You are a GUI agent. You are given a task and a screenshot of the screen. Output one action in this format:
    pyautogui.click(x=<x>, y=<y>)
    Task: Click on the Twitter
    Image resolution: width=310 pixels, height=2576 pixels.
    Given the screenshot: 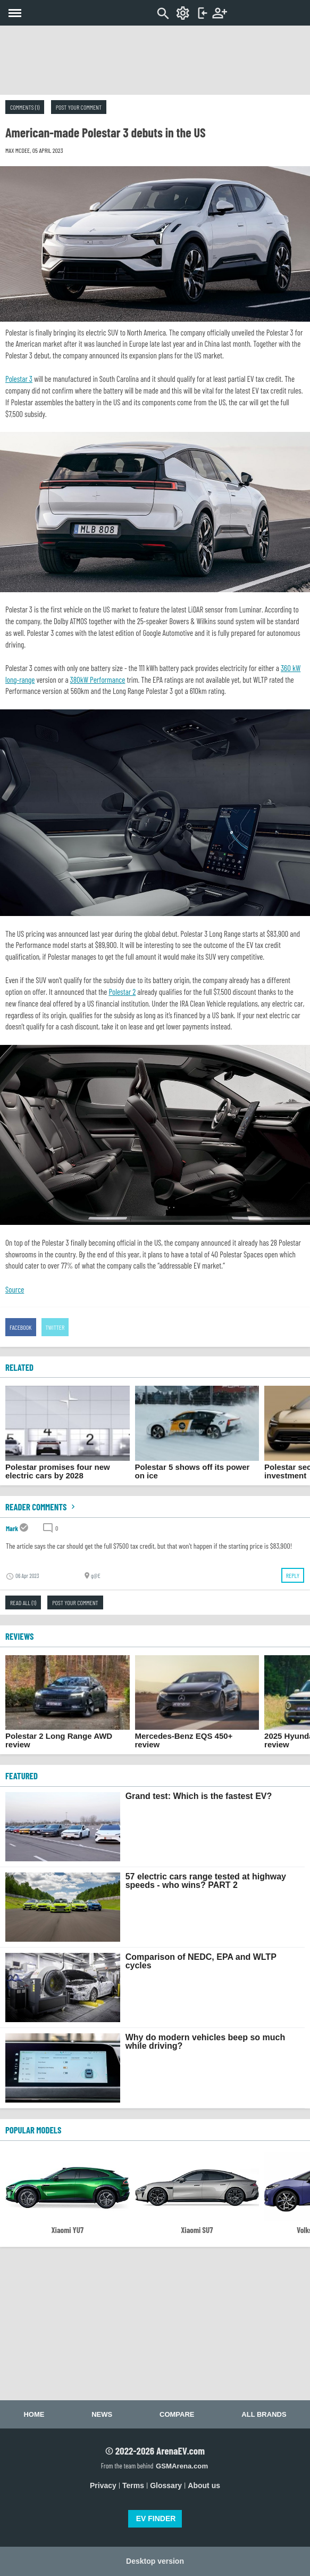 What is the action you would take?
    pyautogui.click(x=55, y=1327)
    